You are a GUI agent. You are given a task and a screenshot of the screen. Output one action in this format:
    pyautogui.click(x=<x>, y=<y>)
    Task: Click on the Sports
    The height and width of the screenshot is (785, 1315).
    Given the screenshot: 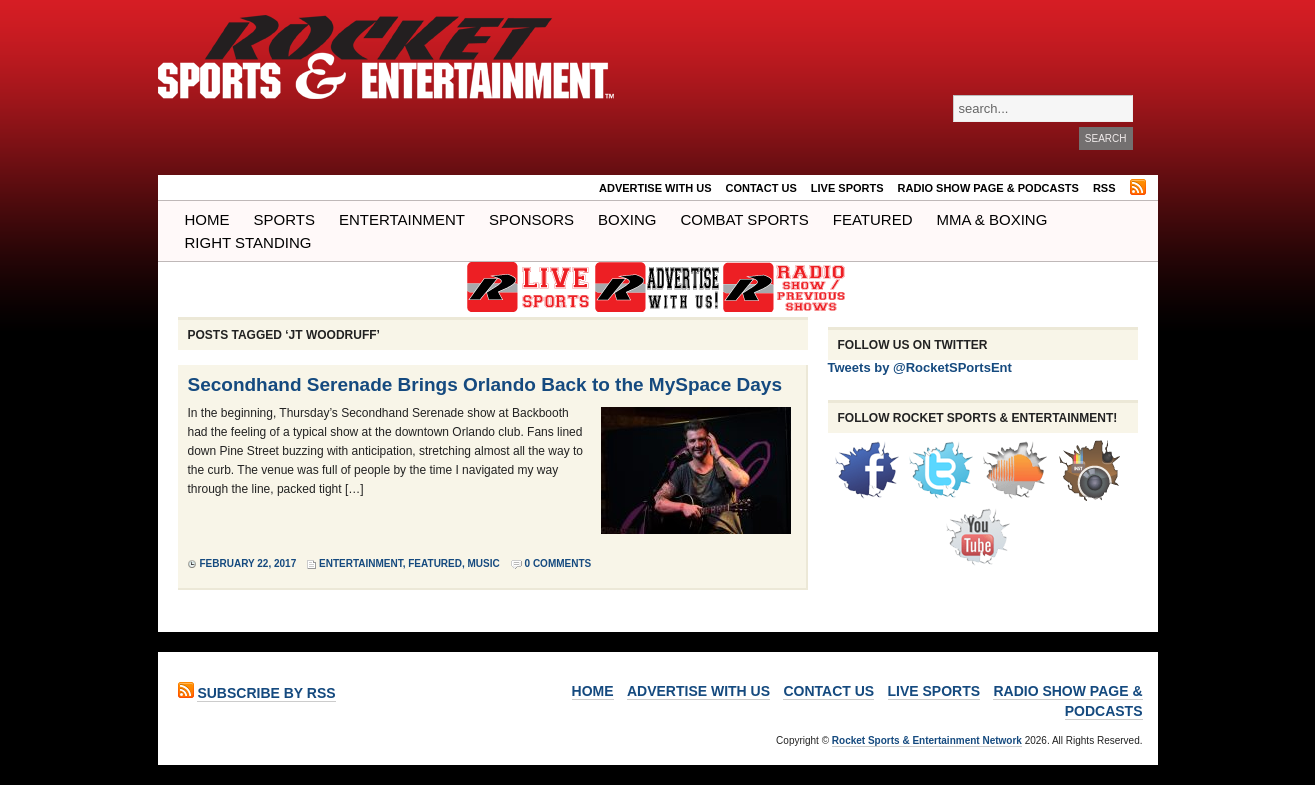 What is the action you would take?
    pyautogui.click(x=284, y=219)
    